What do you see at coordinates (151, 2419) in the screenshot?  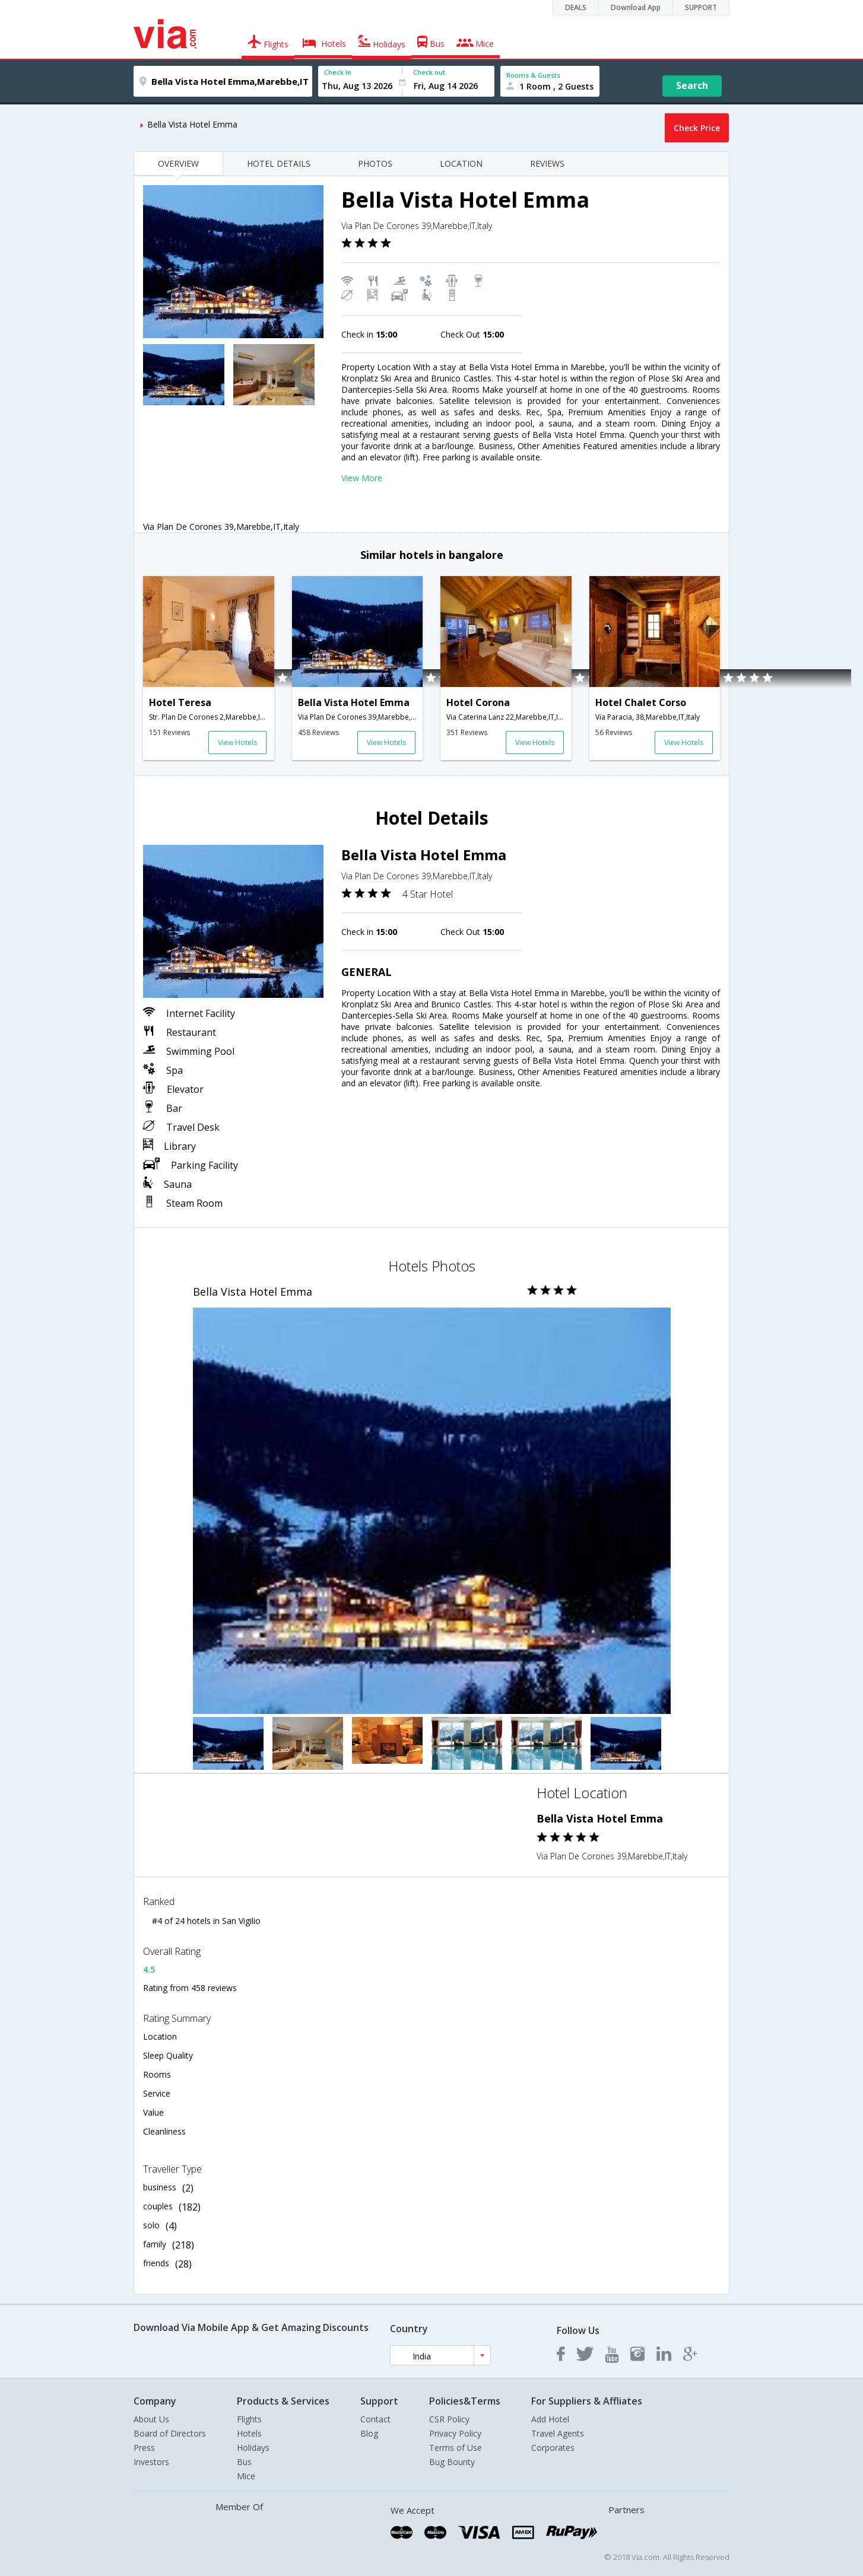 I see `About Us` at bounding box center [151, 2419].